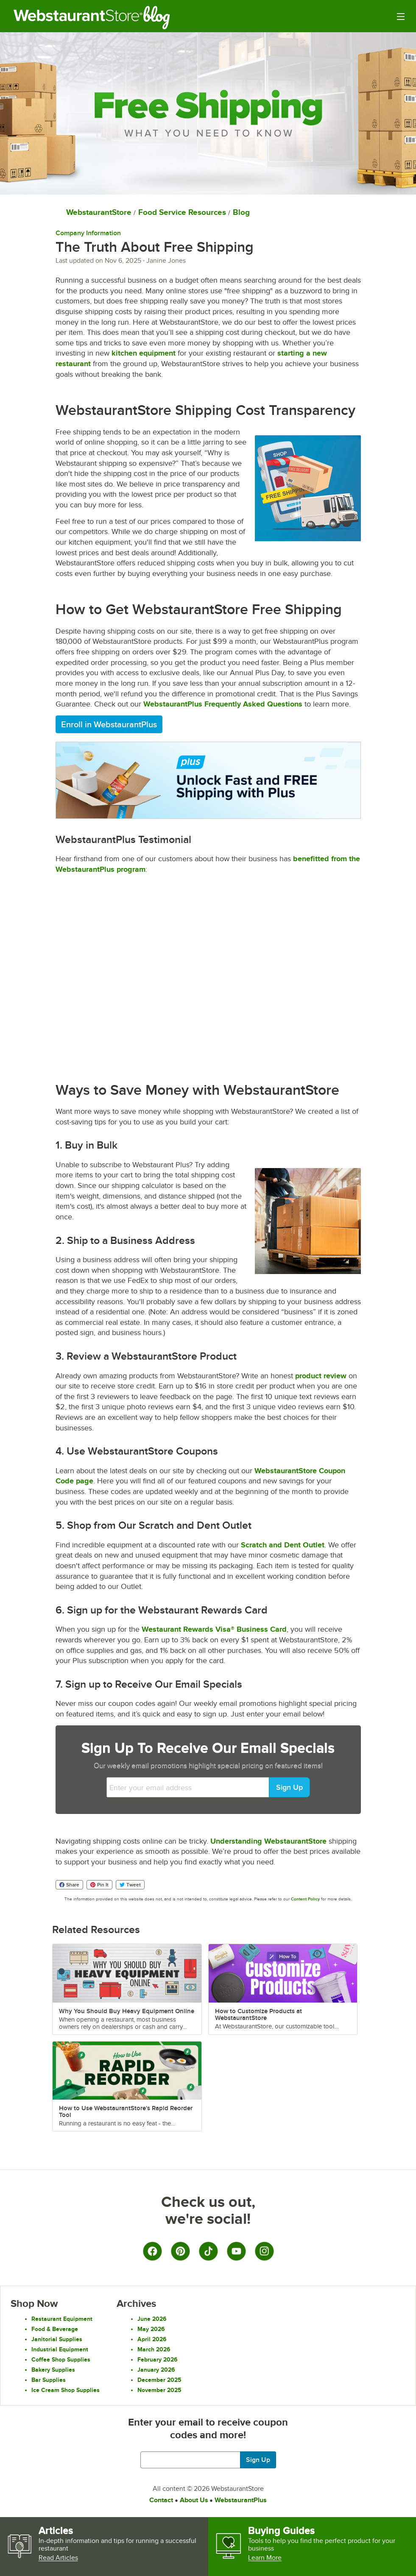 The width and height of the screenshot is (416, 2576). I want to click on [TikTok], so click(208, 2251).